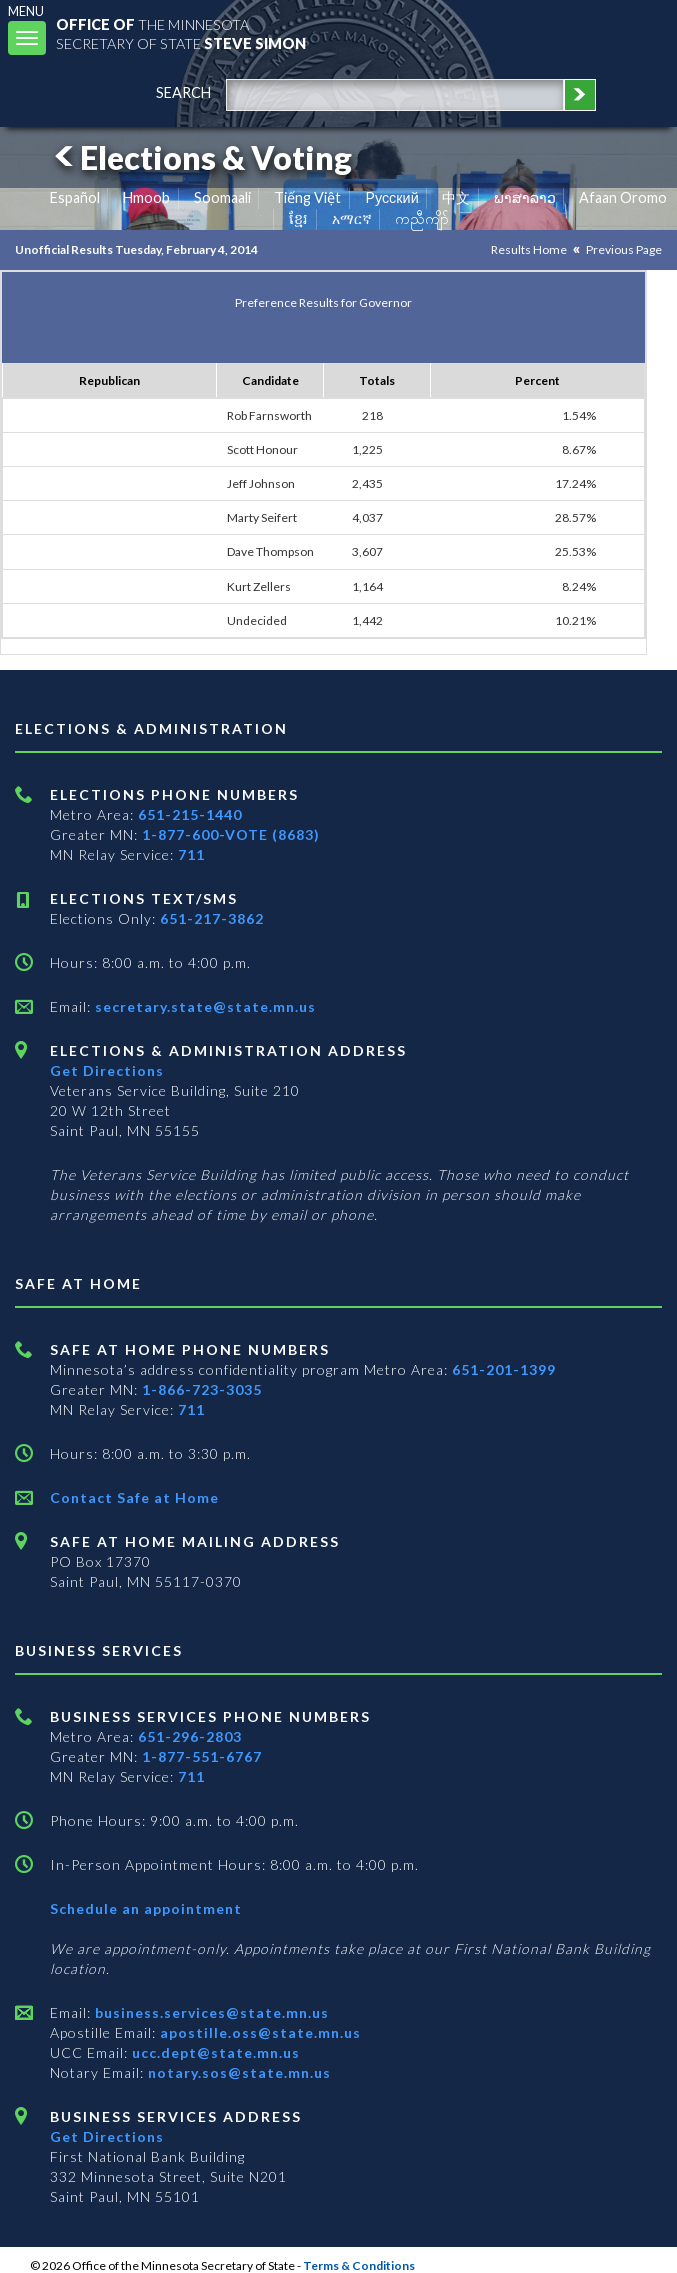 Image resolution: width=677 pixels, height=2273 pixels. Describe the element at coordinates (202, 1756) in the screenshot. I see `1-877-551-6767` at that location.